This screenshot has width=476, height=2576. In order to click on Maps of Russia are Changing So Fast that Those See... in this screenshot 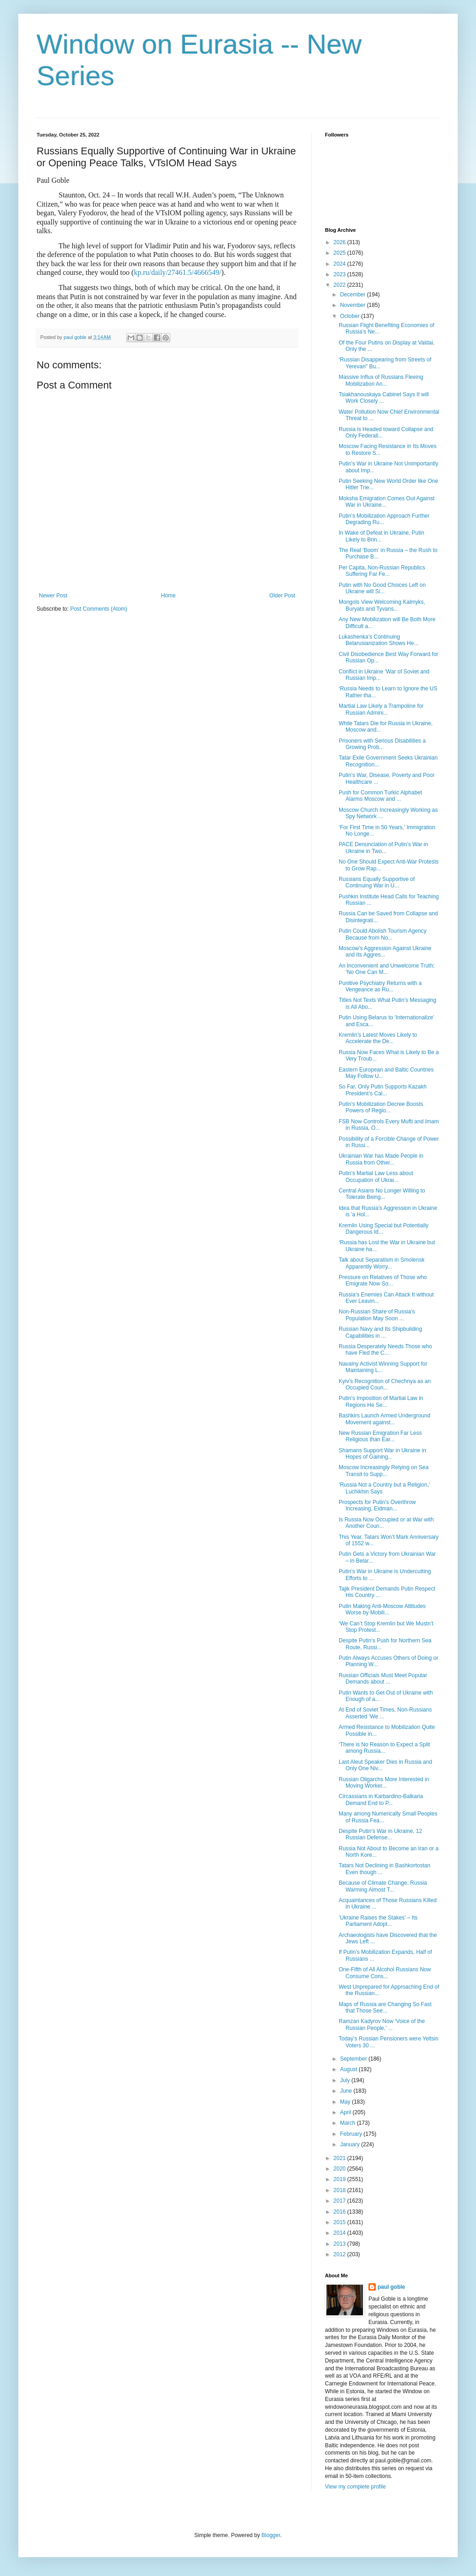, I will do `click(385, 2007)`.